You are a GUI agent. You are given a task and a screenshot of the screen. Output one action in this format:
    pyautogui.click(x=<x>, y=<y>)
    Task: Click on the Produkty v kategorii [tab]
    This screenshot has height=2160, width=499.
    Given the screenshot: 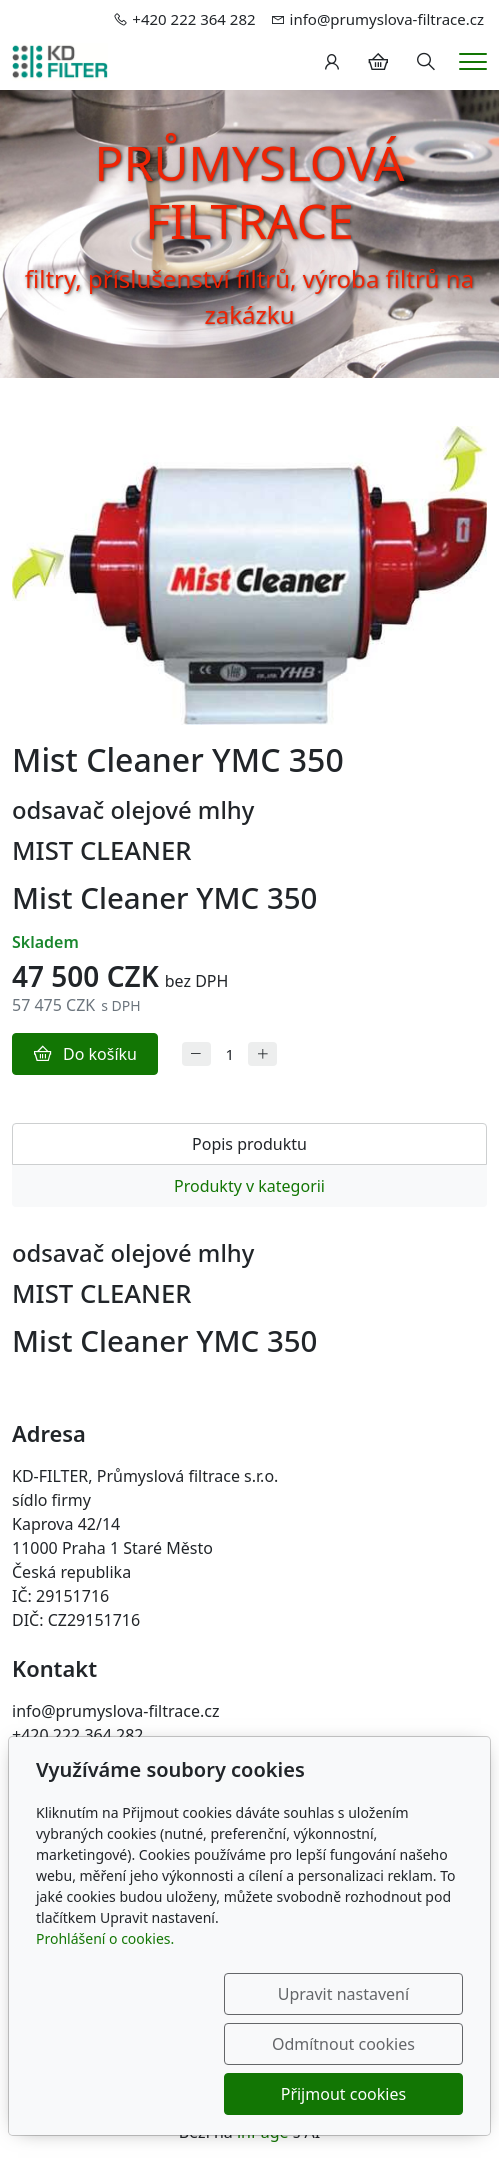 What is the action you would take?
    pyautogui.click(x=249, y=1186)
    